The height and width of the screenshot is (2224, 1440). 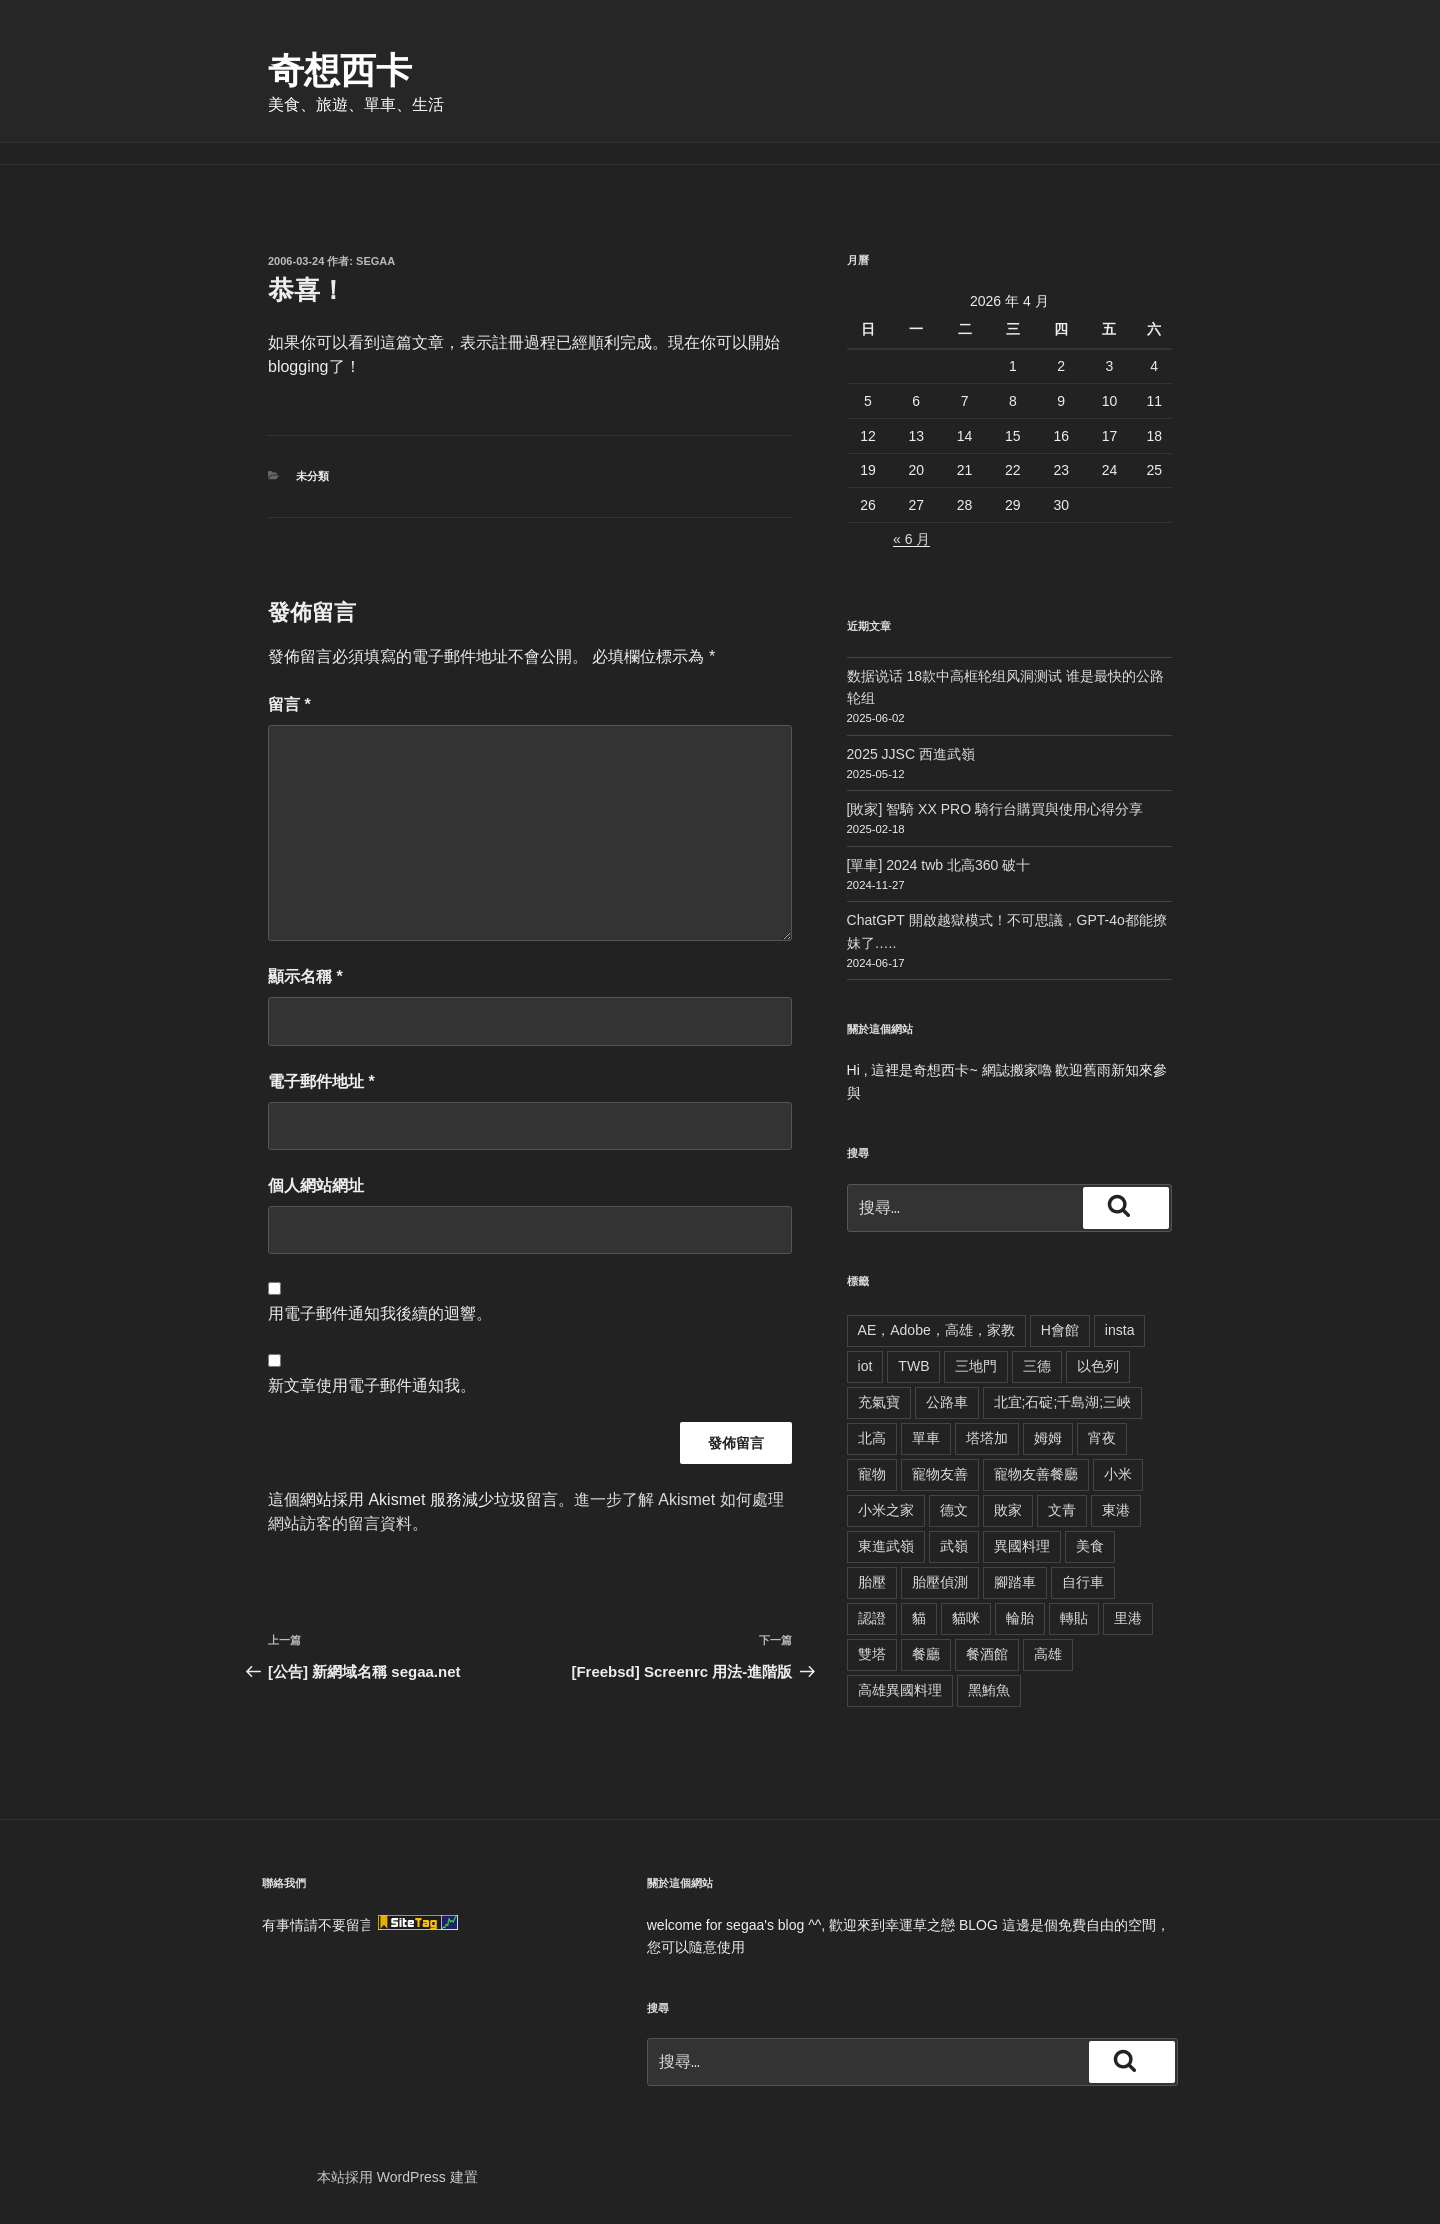 I want to click on 雙塔, so click(x=872, y=1654).